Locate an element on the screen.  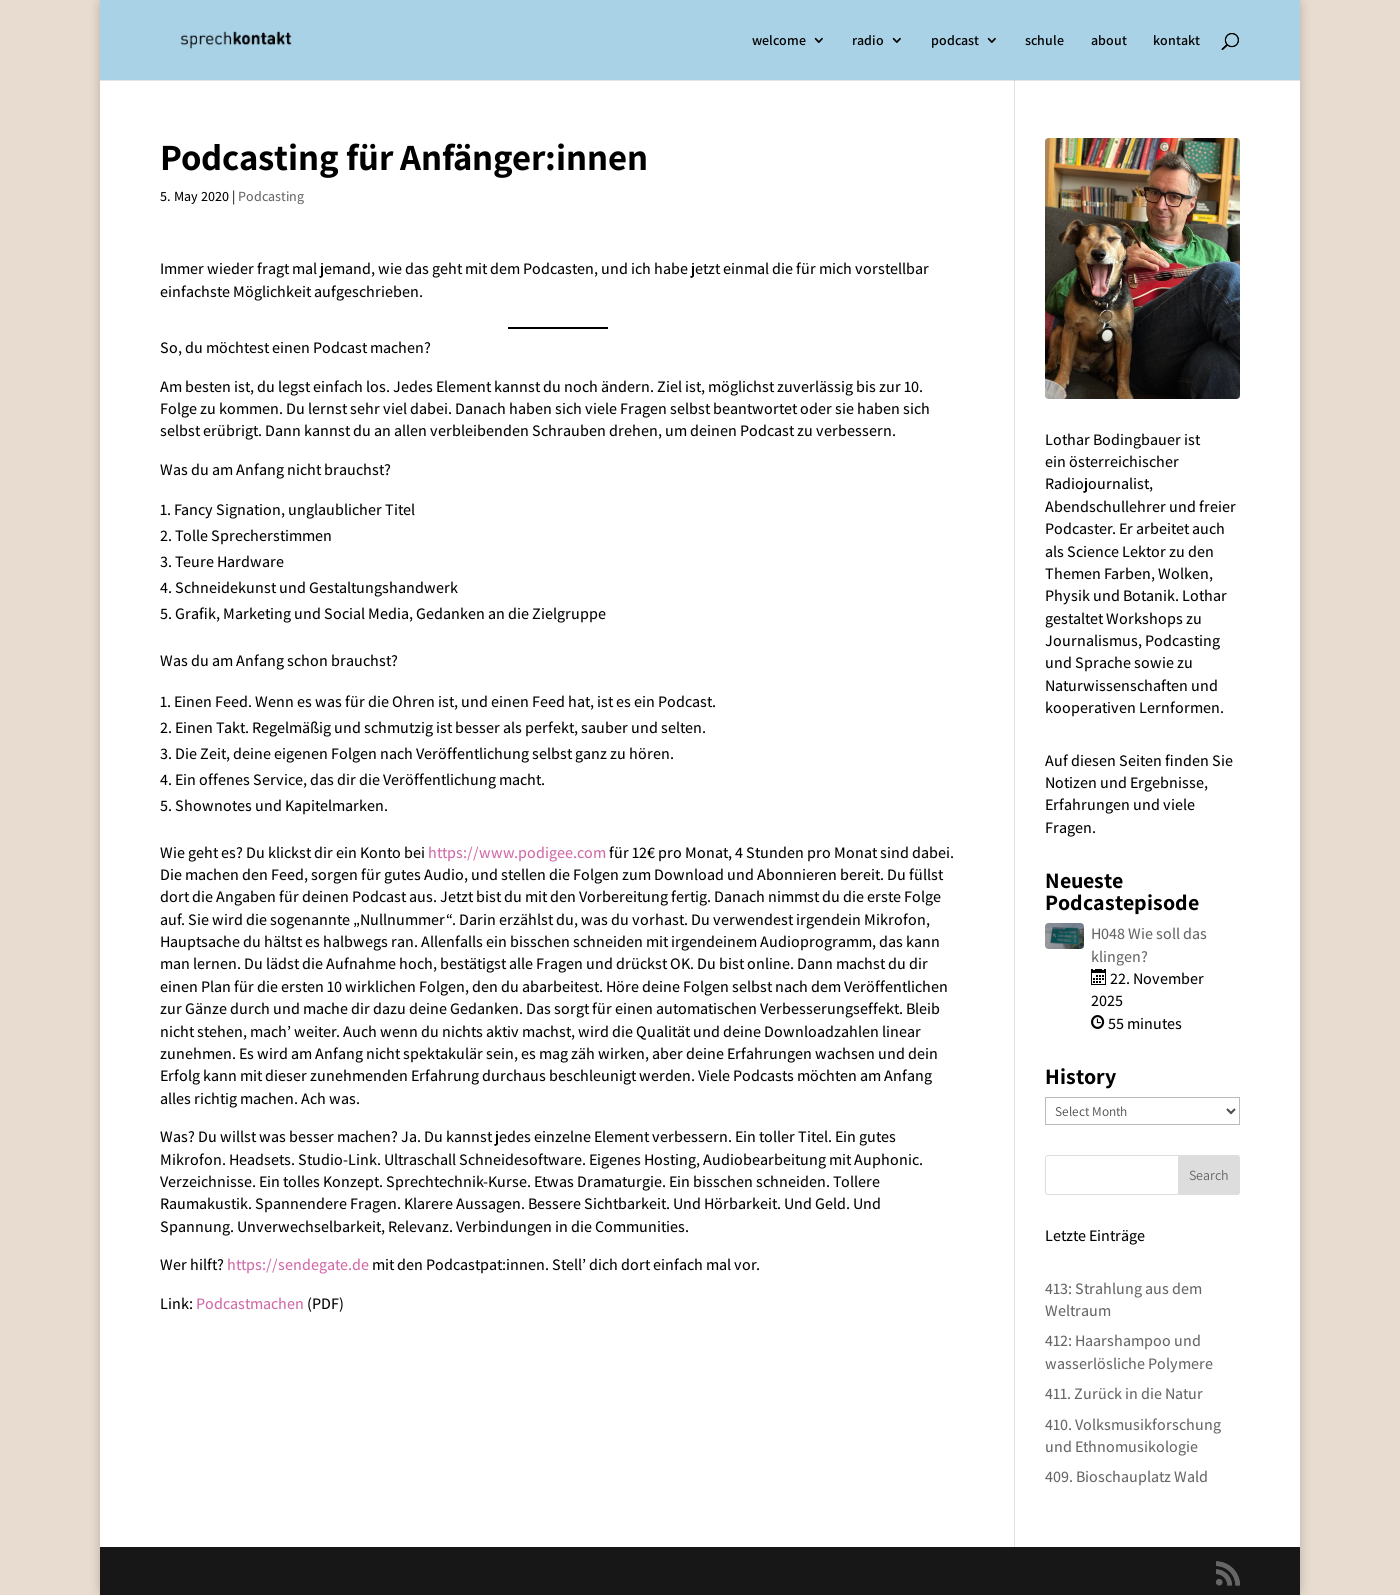
kontakt is located at coordinates (1176, 41).